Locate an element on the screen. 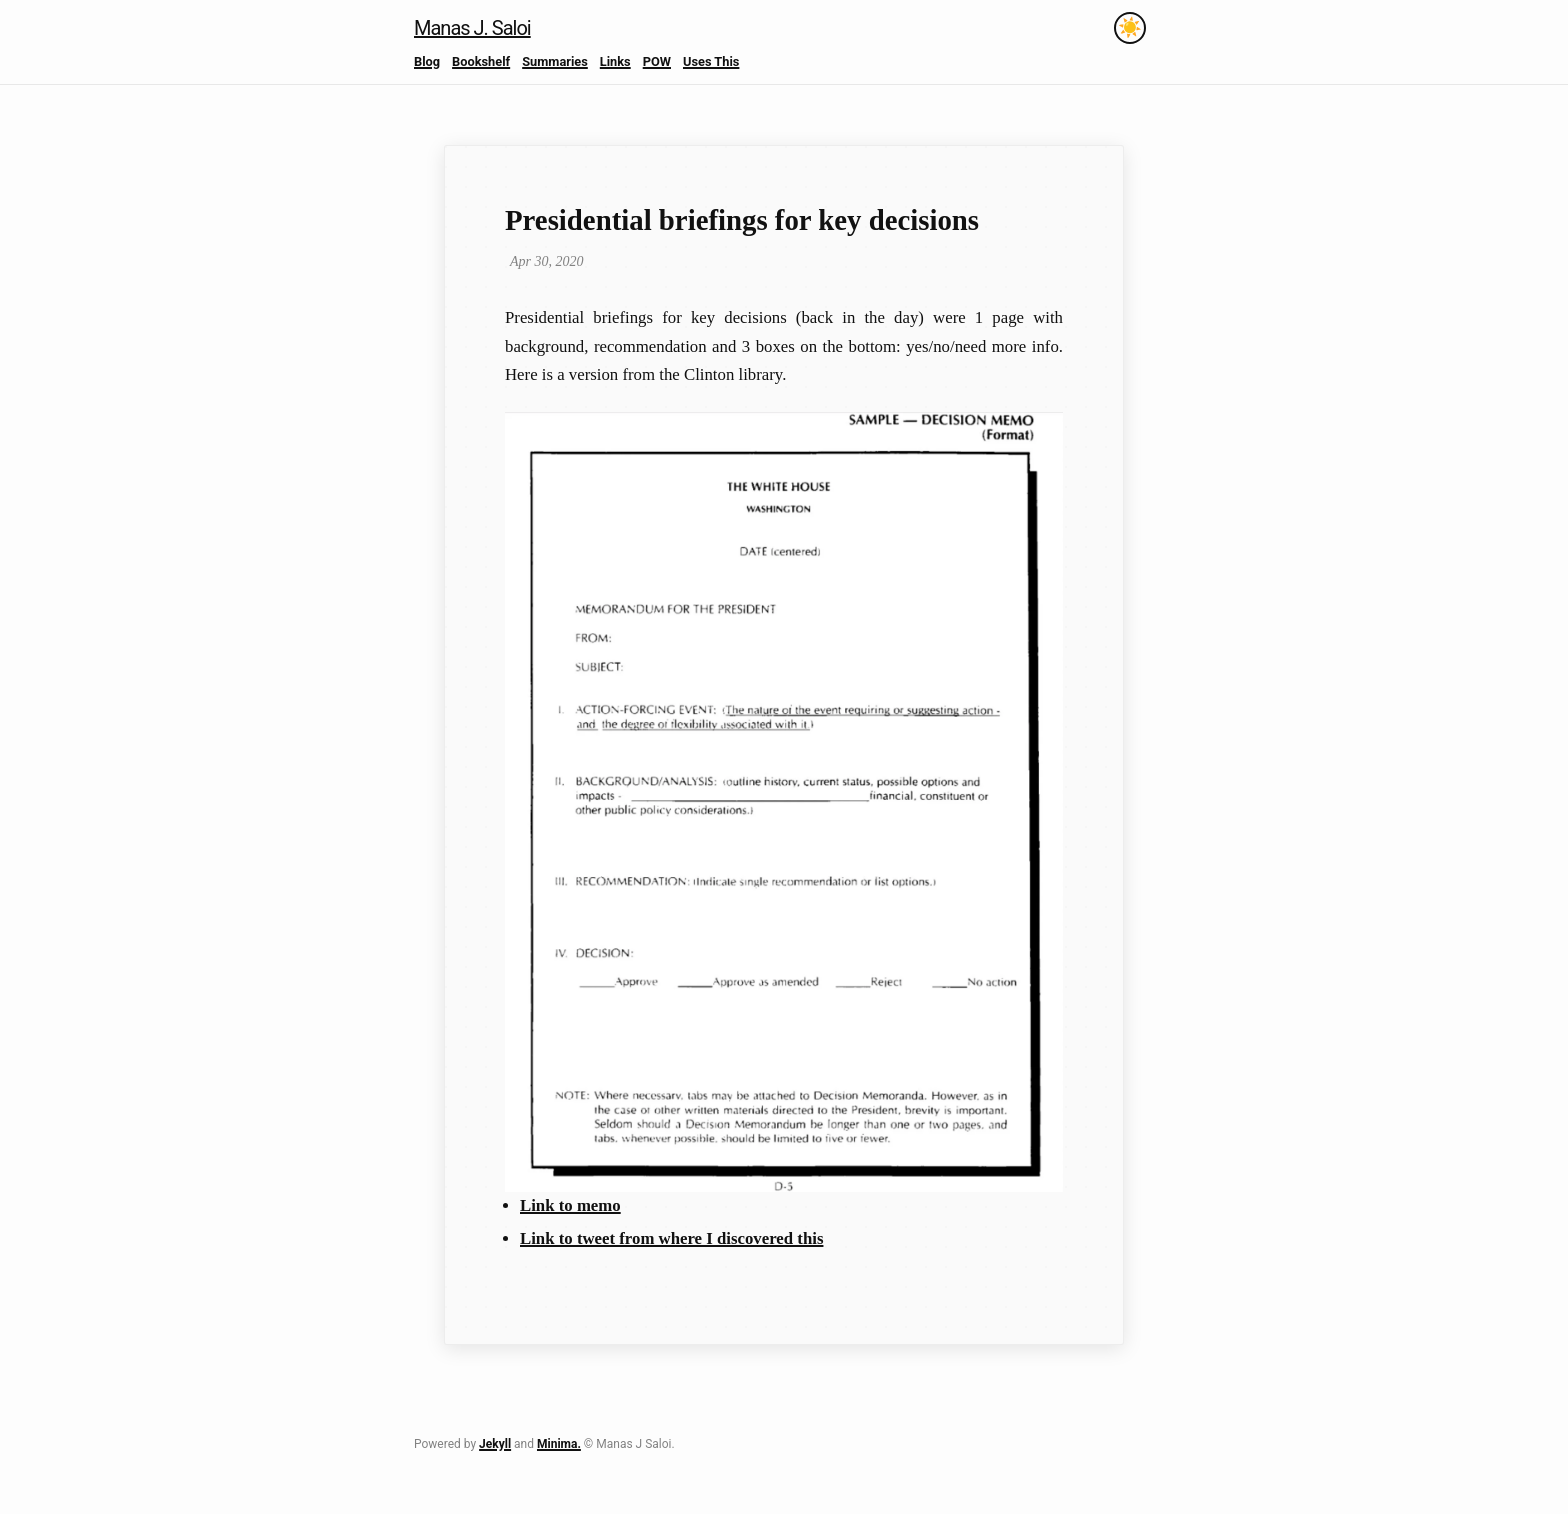 This screenshot has height=1514, width=1568. Bookshelf is located at coordinates (481, 61).